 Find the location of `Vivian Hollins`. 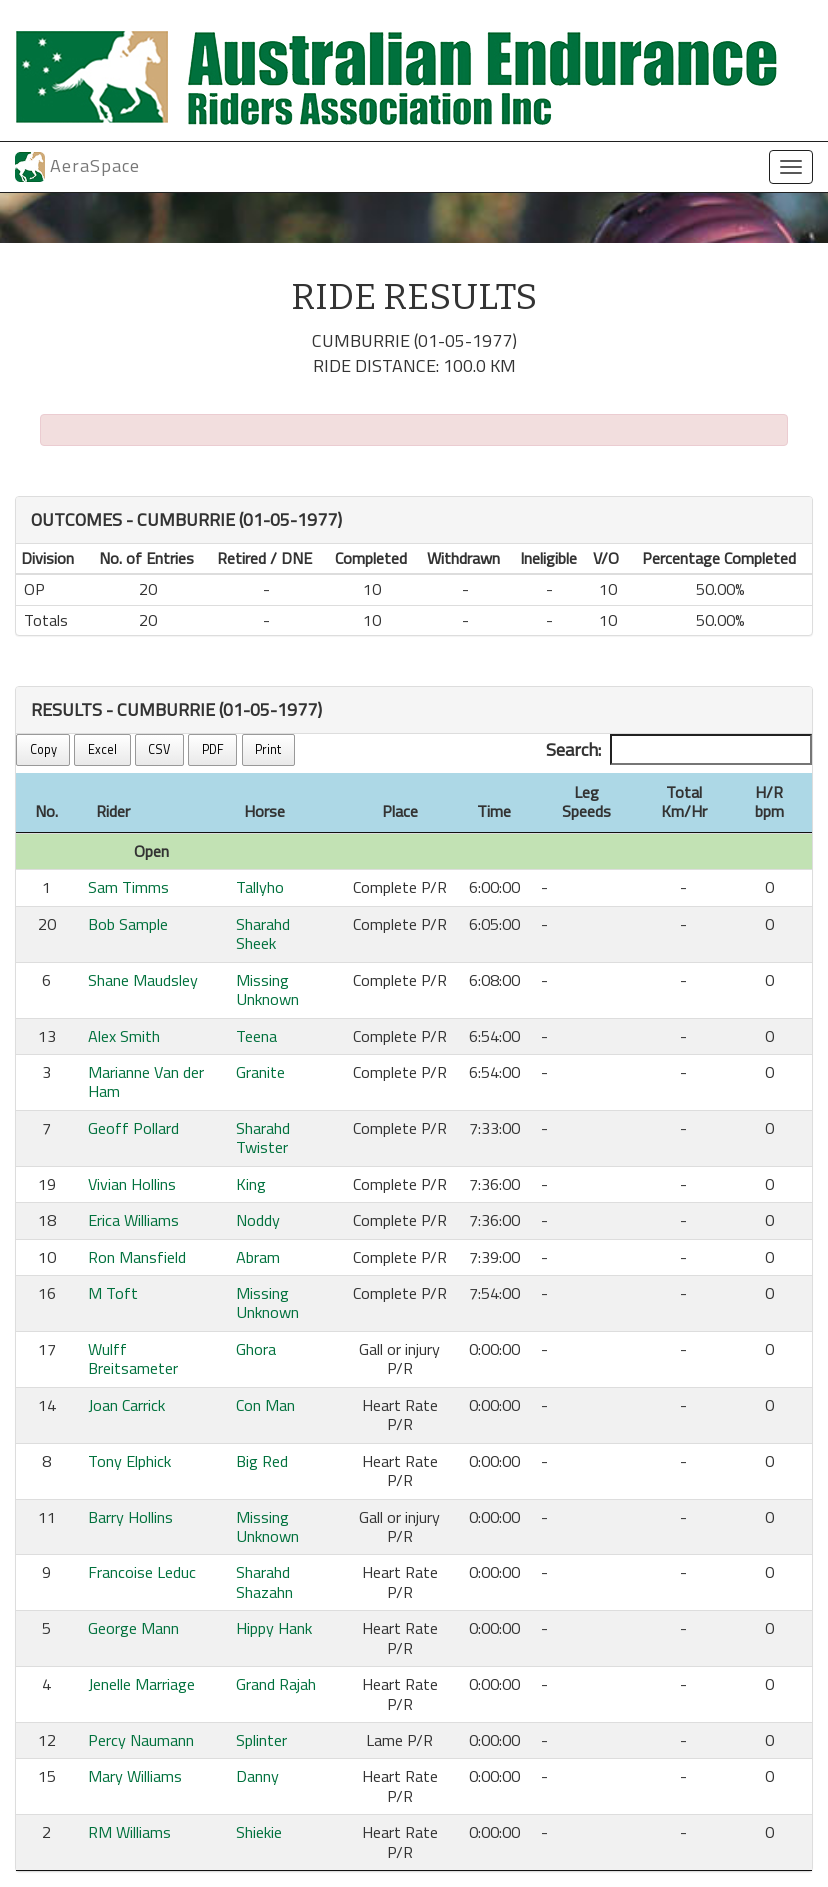

Vivian Hollins is located at coordinates (132, 1184).